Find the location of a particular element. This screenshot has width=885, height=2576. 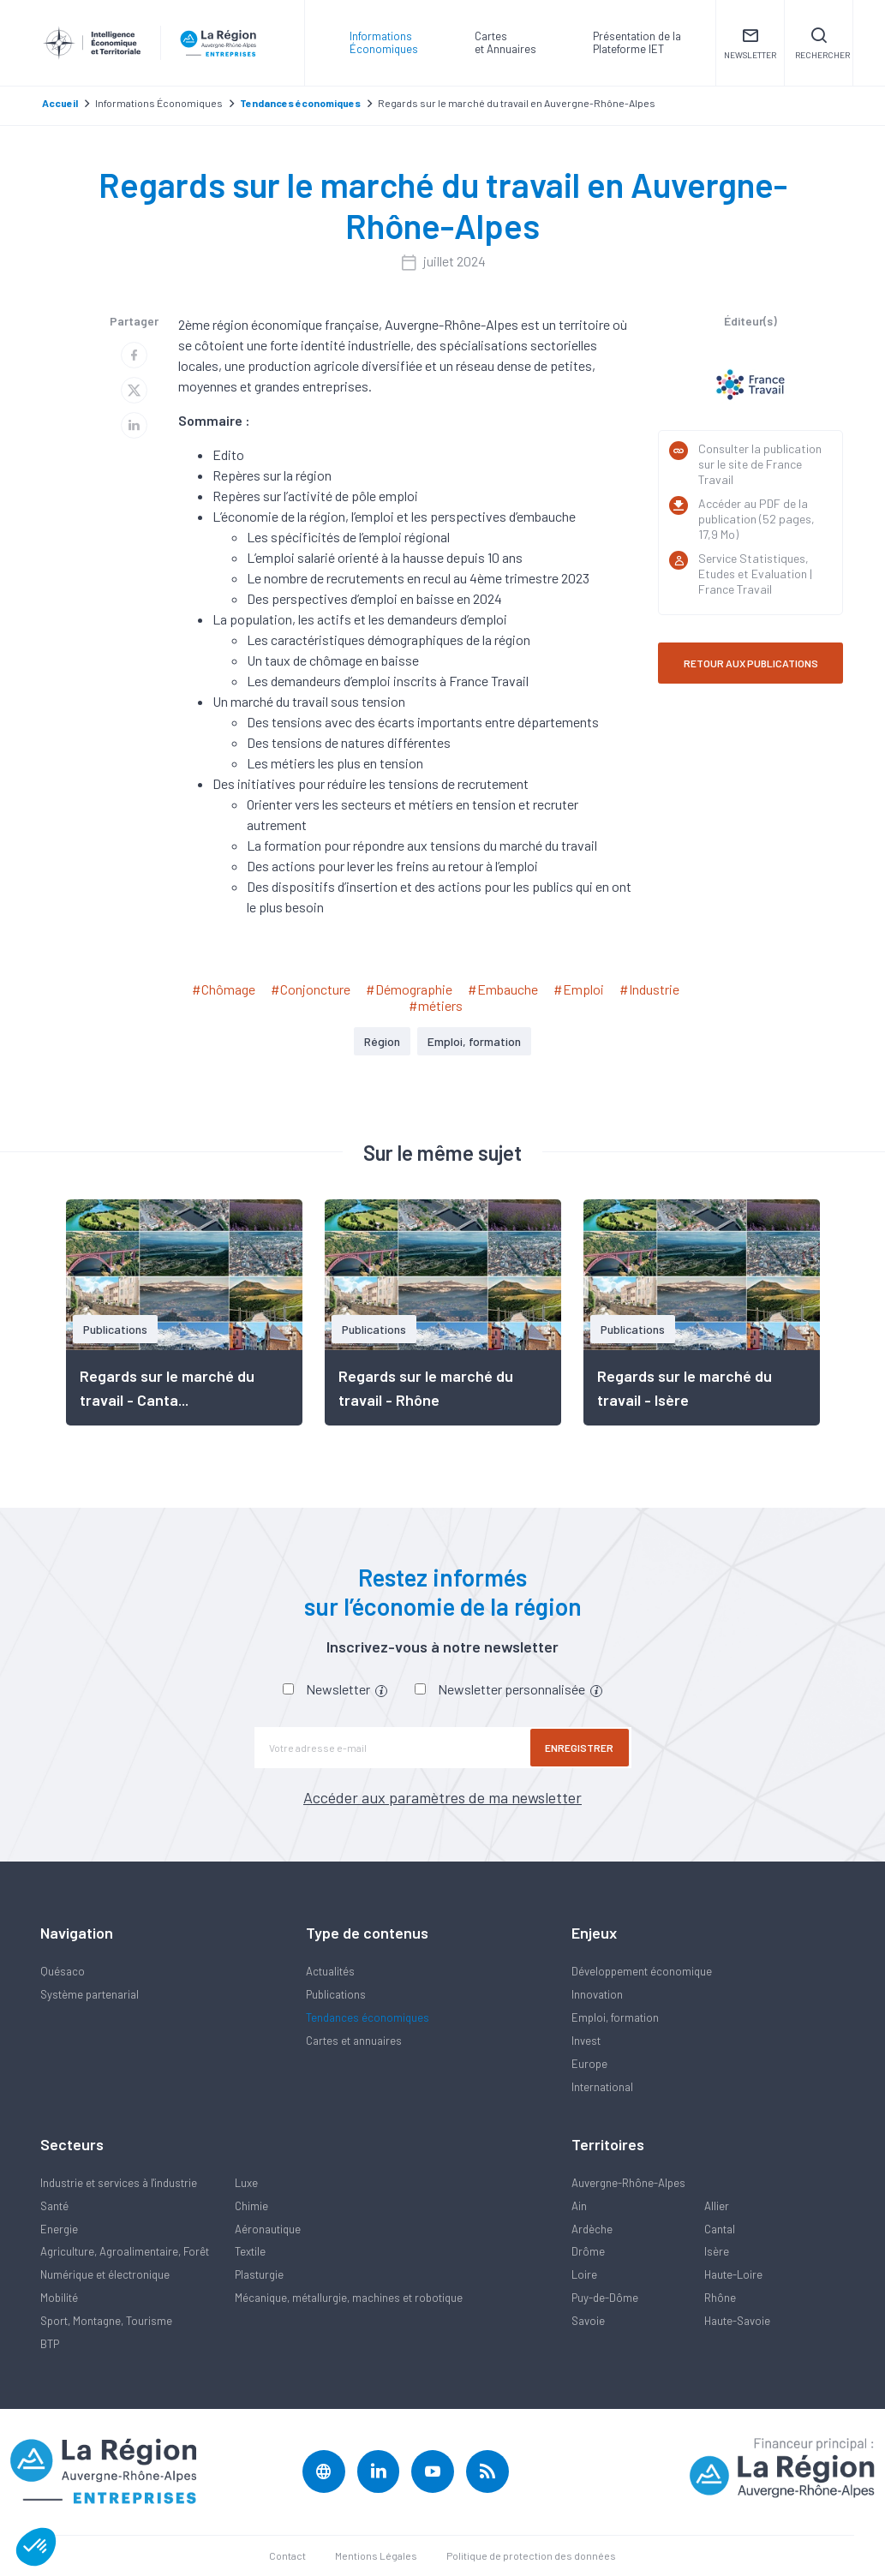

Sport, Montagne, Tourisme is located at coordinates (106, 2321).